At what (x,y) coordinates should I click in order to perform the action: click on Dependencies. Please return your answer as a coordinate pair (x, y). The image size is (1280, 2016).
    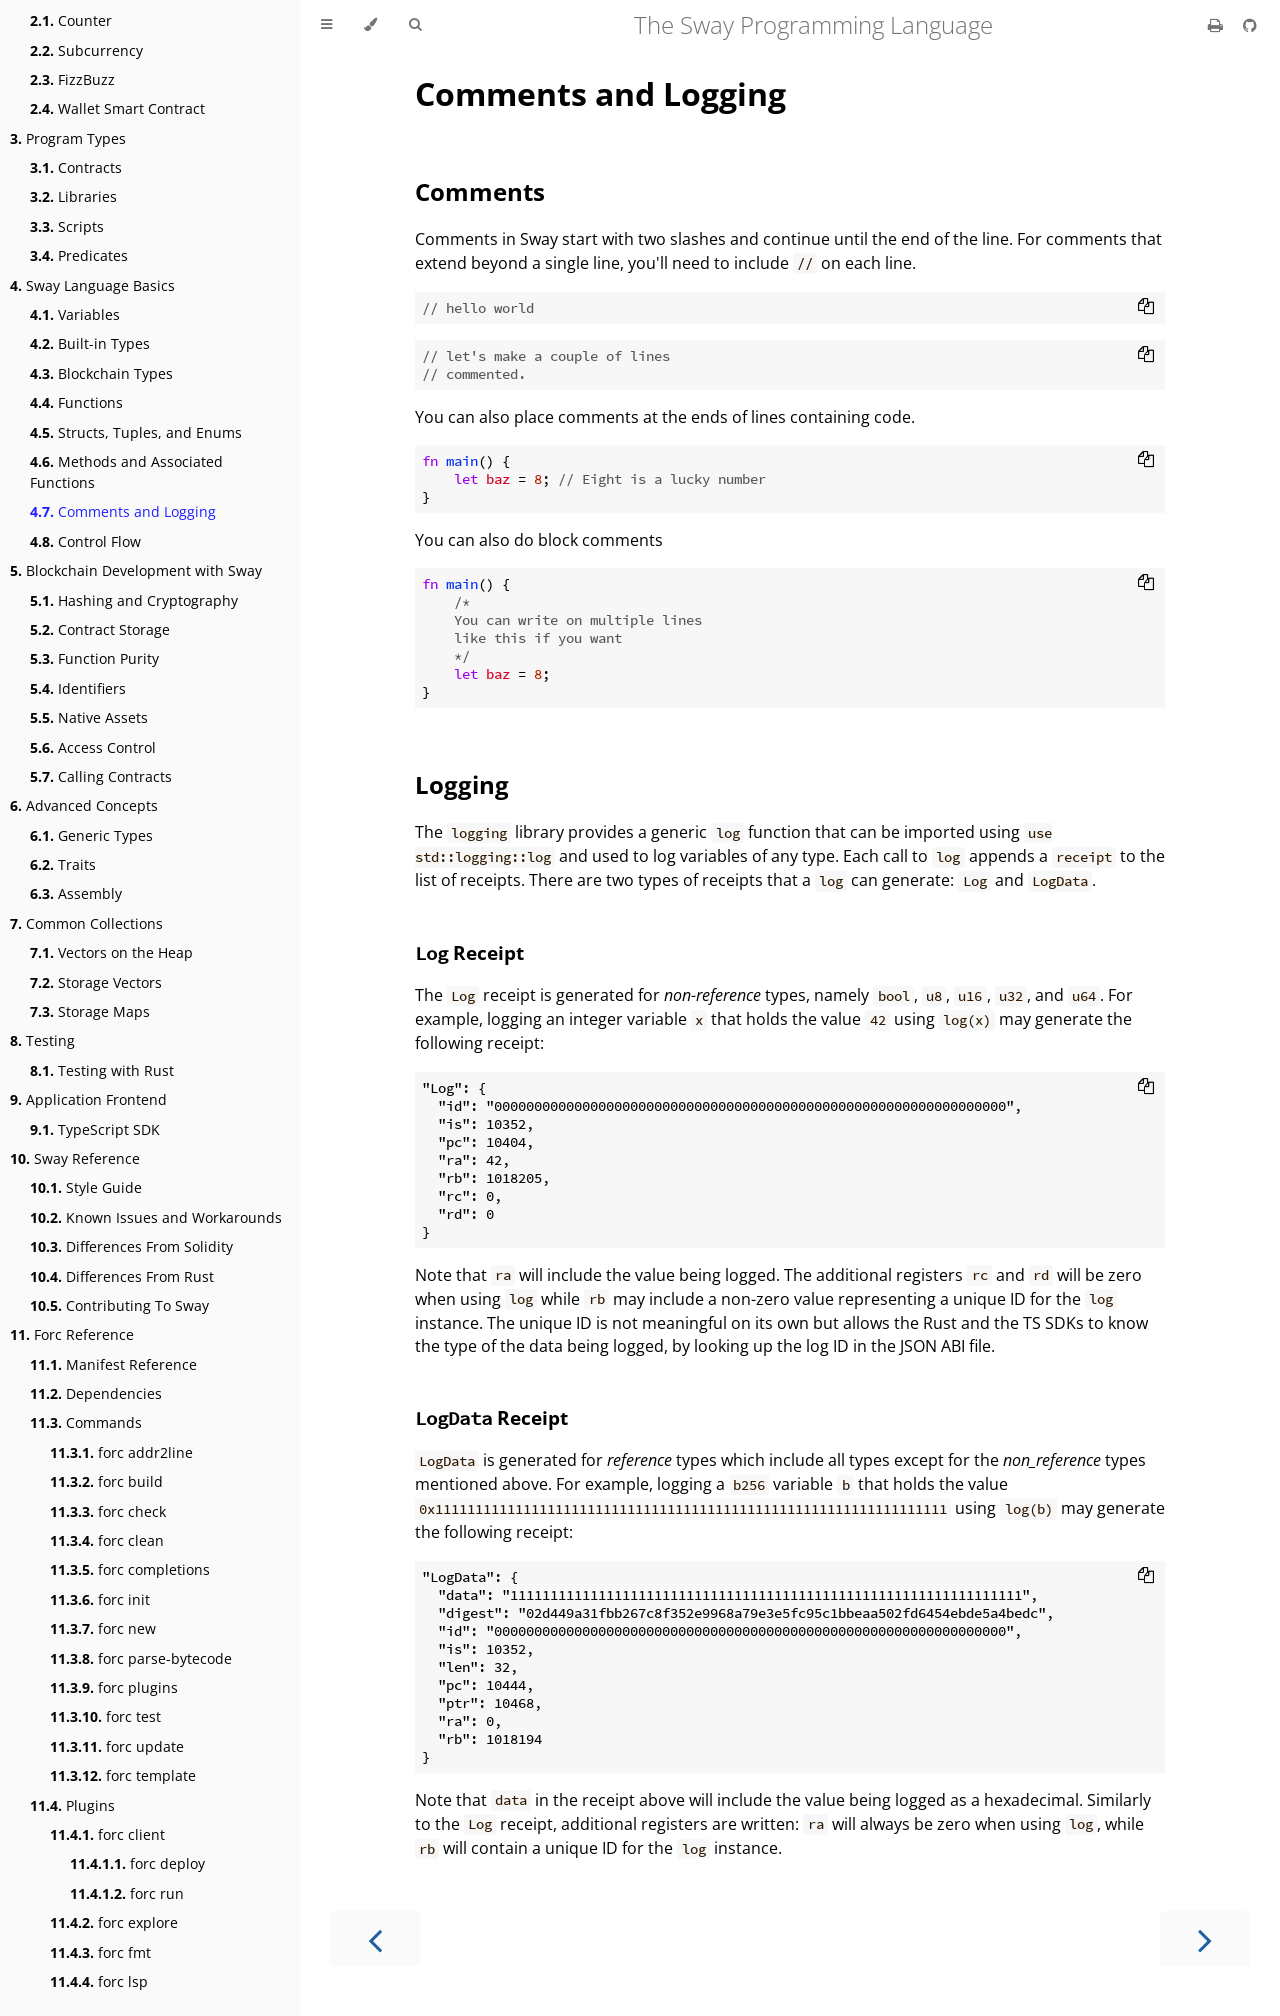
    Looking at the image, I should click on (96, 1393).